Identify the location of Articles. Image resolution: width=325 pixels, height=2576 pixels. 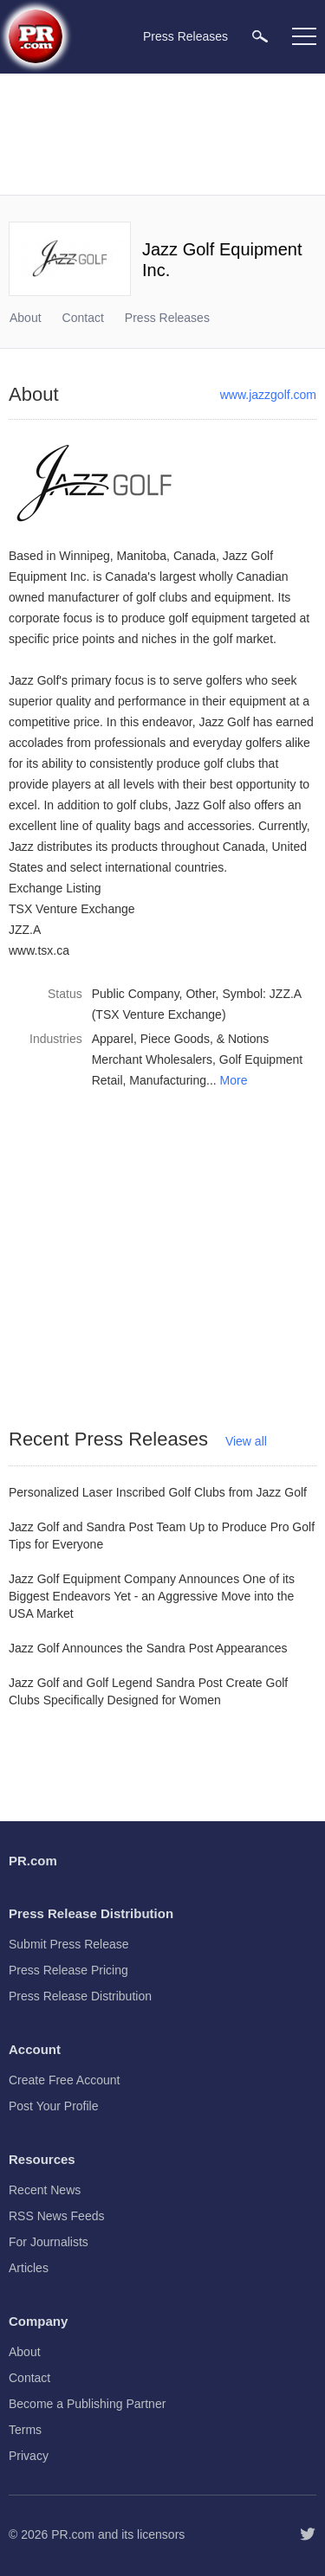
(29, 2268).